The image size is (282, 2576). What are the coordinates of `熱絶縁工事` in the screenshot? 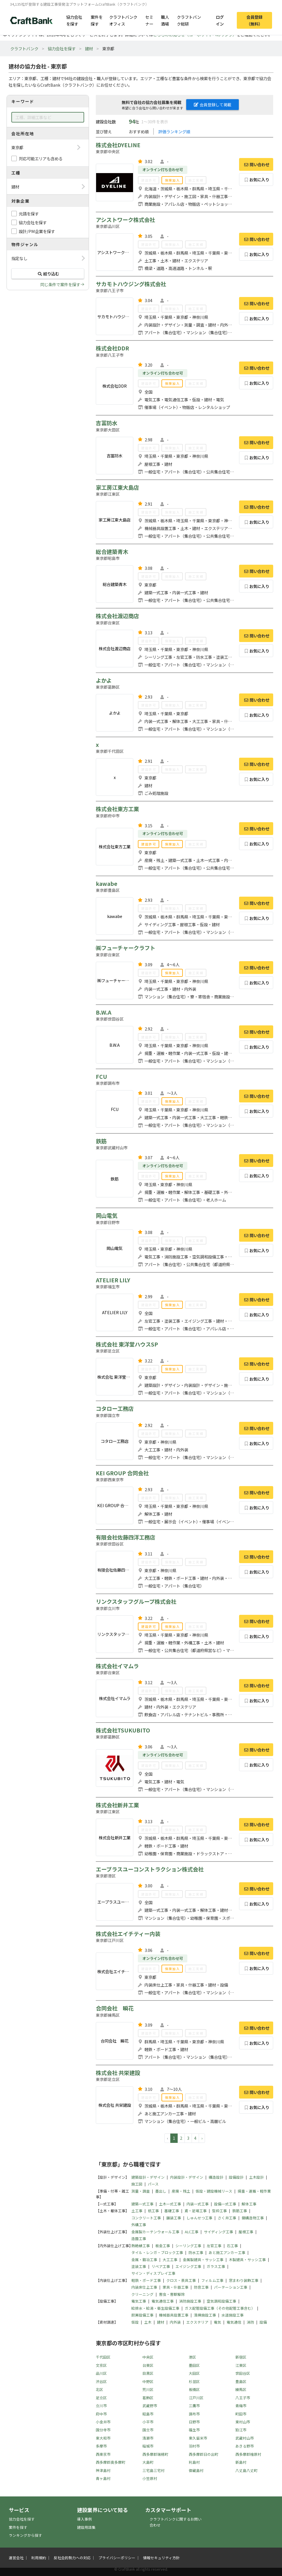 It's located at (140, 2245).